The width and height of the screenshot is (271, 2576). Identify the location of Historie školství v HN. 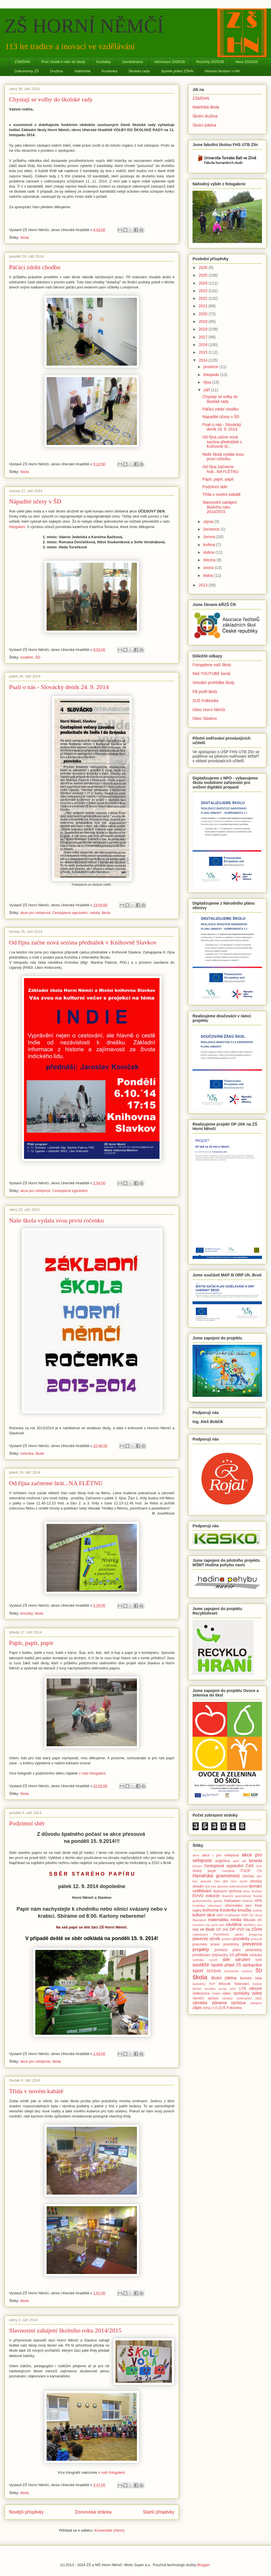
(222, 71).